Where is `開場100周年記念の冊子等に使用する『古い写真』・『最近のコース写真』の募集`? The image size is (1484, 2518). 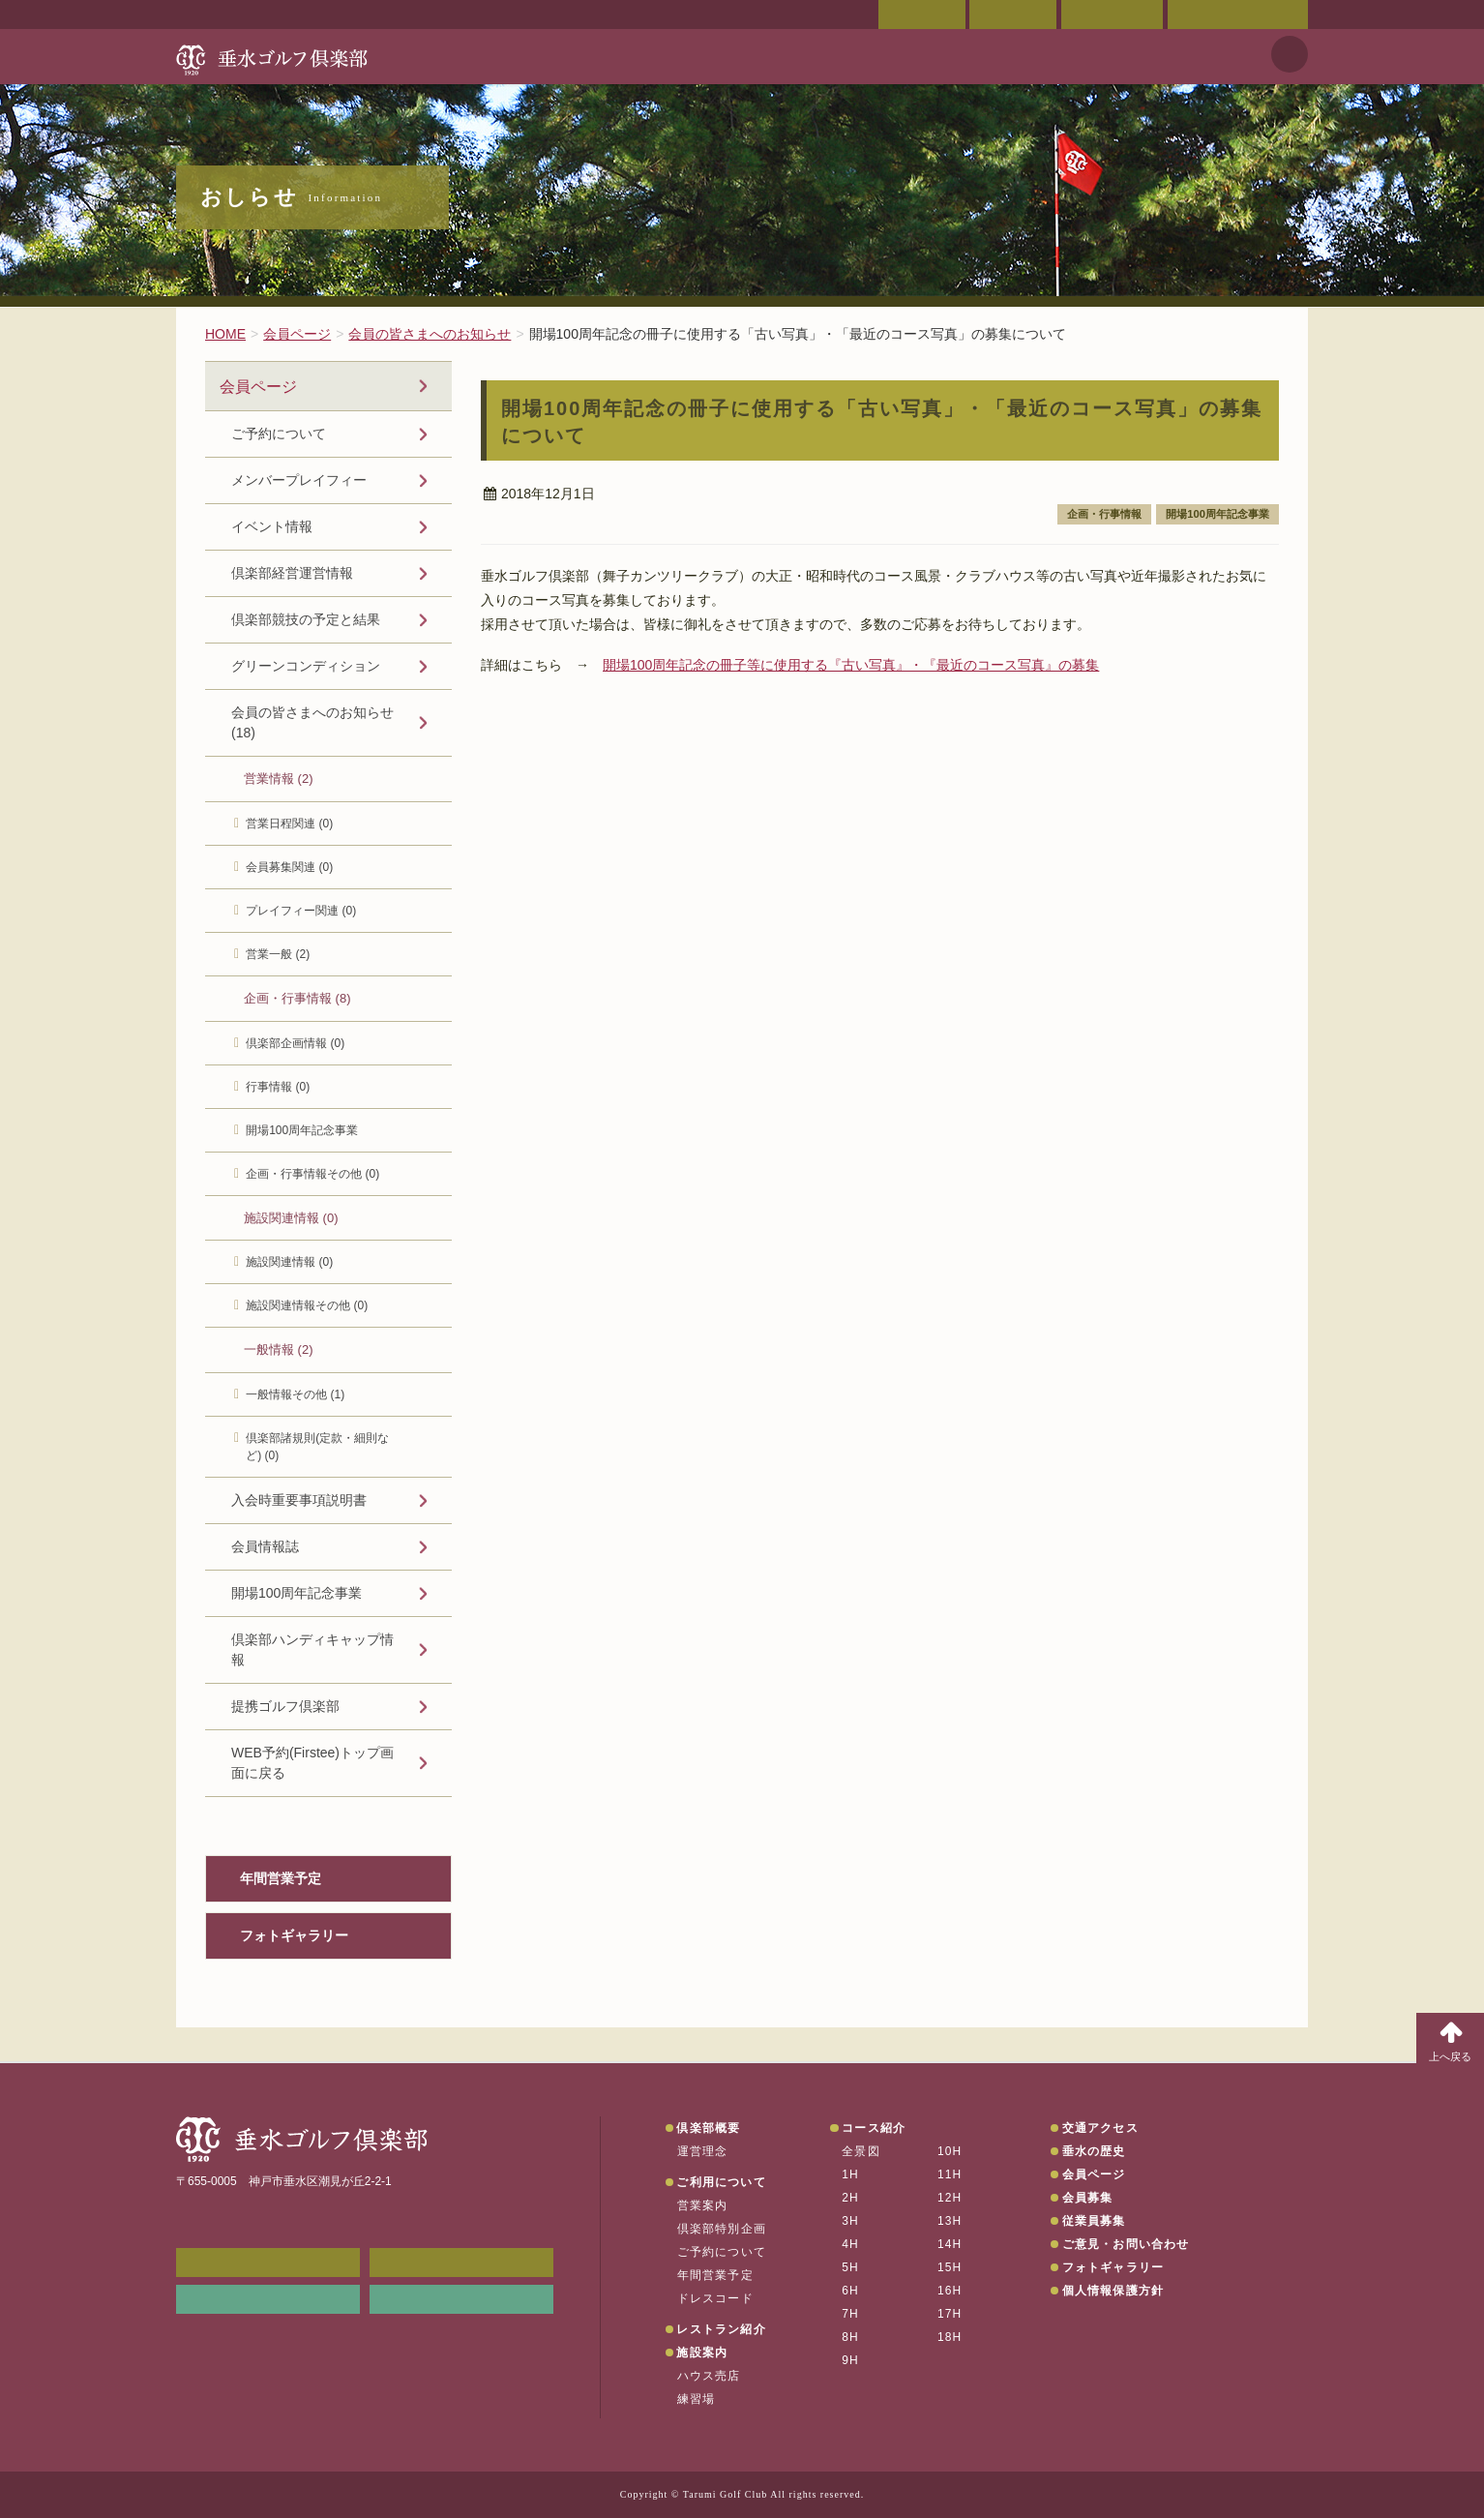 開場100周年記念の冊子等に使用する『古い写真』・『最近のコース写真』の募集 is located at coordinates (851, 665).